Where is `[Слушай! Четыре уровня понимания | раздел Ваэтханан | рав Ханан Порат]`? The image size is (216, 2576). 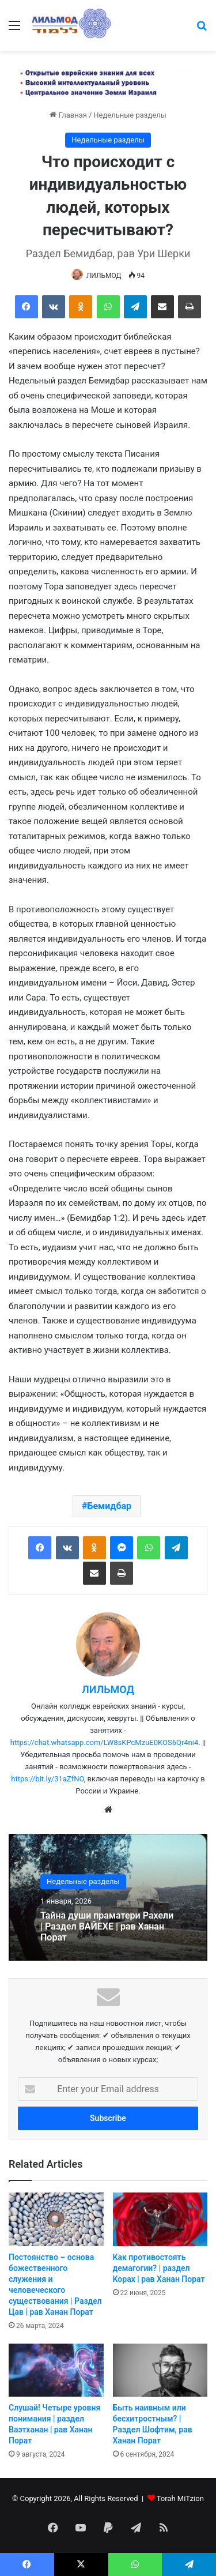
[Слушай! Четыре уровня понимания | раздел Ваэтханан | рав Ханан Порат] is located at coordinates (56, 2370).